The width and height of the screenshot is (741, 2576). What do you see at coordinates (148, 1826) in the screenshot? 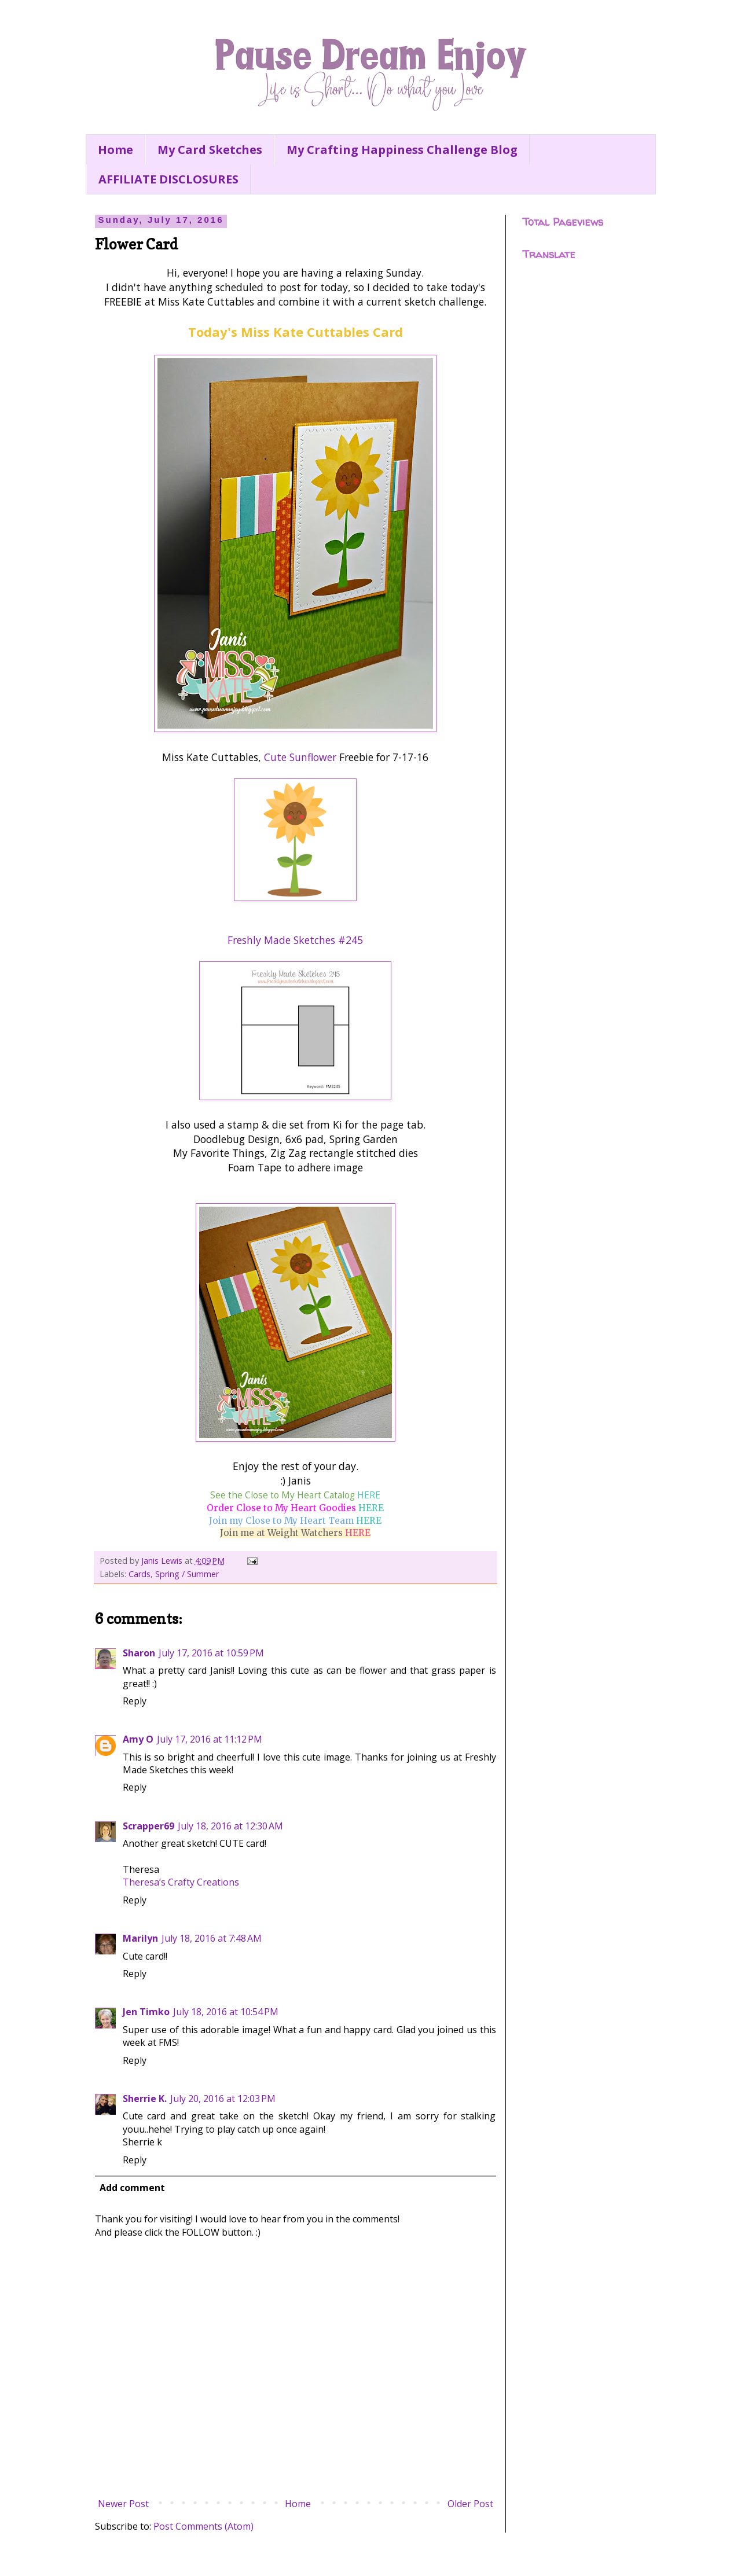
I see `Scrapper69` at bounding box center [148, 1826].